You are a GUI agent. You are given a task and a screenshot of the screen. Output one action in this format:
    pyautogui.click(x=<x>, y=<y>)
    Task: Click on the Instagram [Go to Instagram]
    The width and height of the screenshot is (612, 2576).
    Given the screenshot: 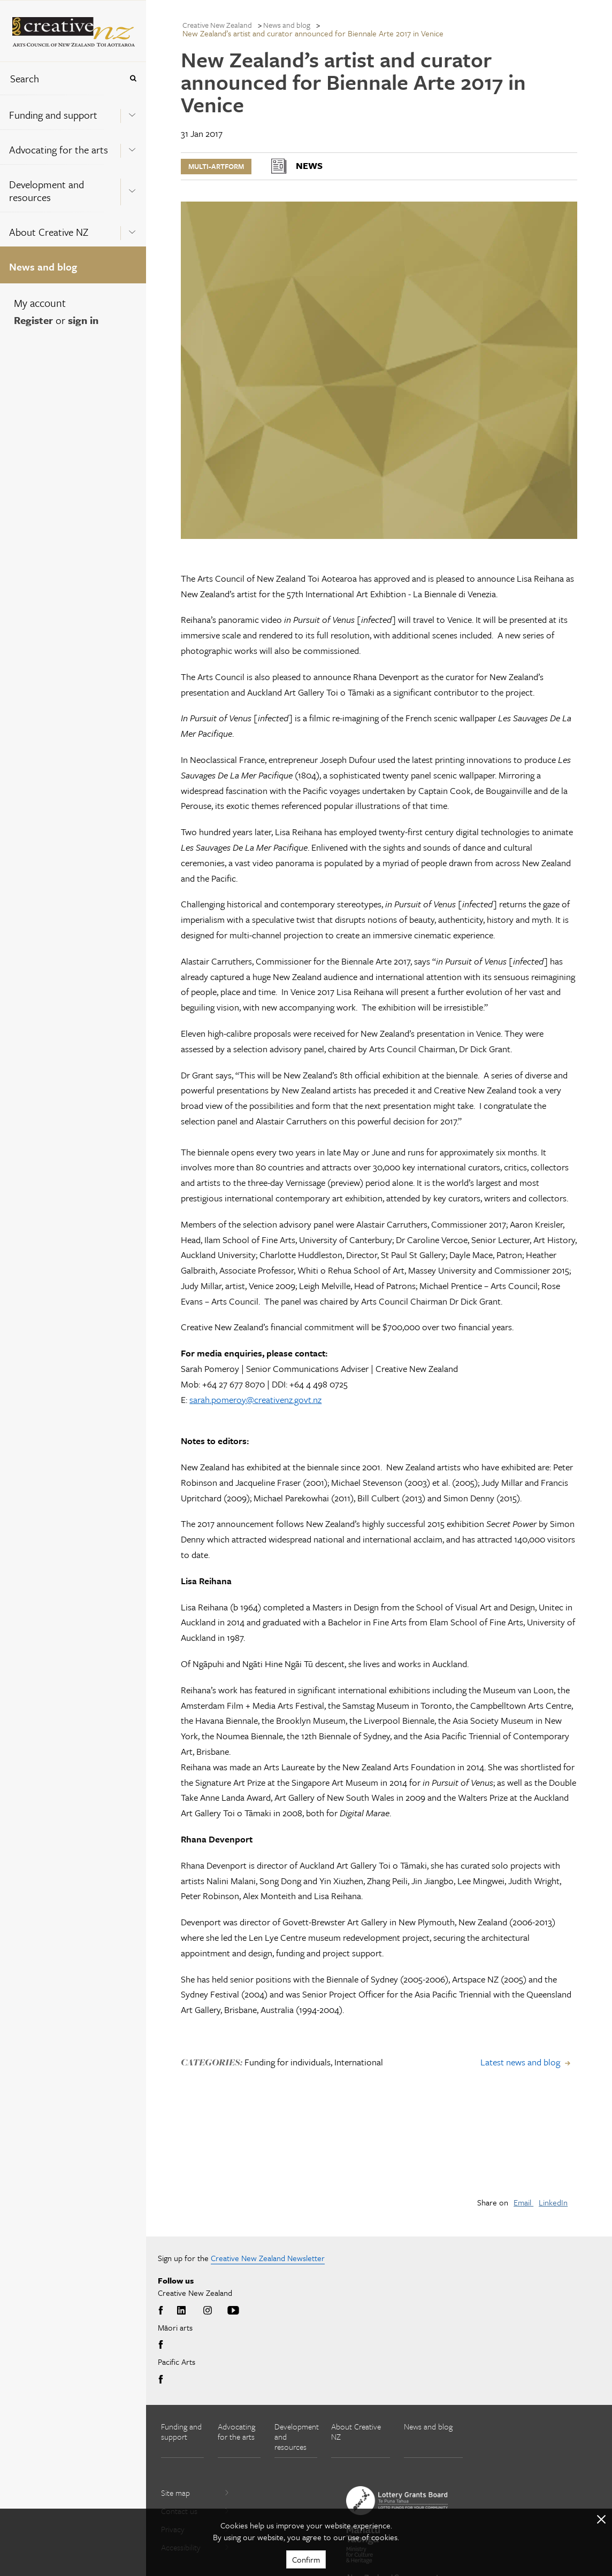 What is the action you would take?
    pyautogui.click(x=207, y=2310)
    